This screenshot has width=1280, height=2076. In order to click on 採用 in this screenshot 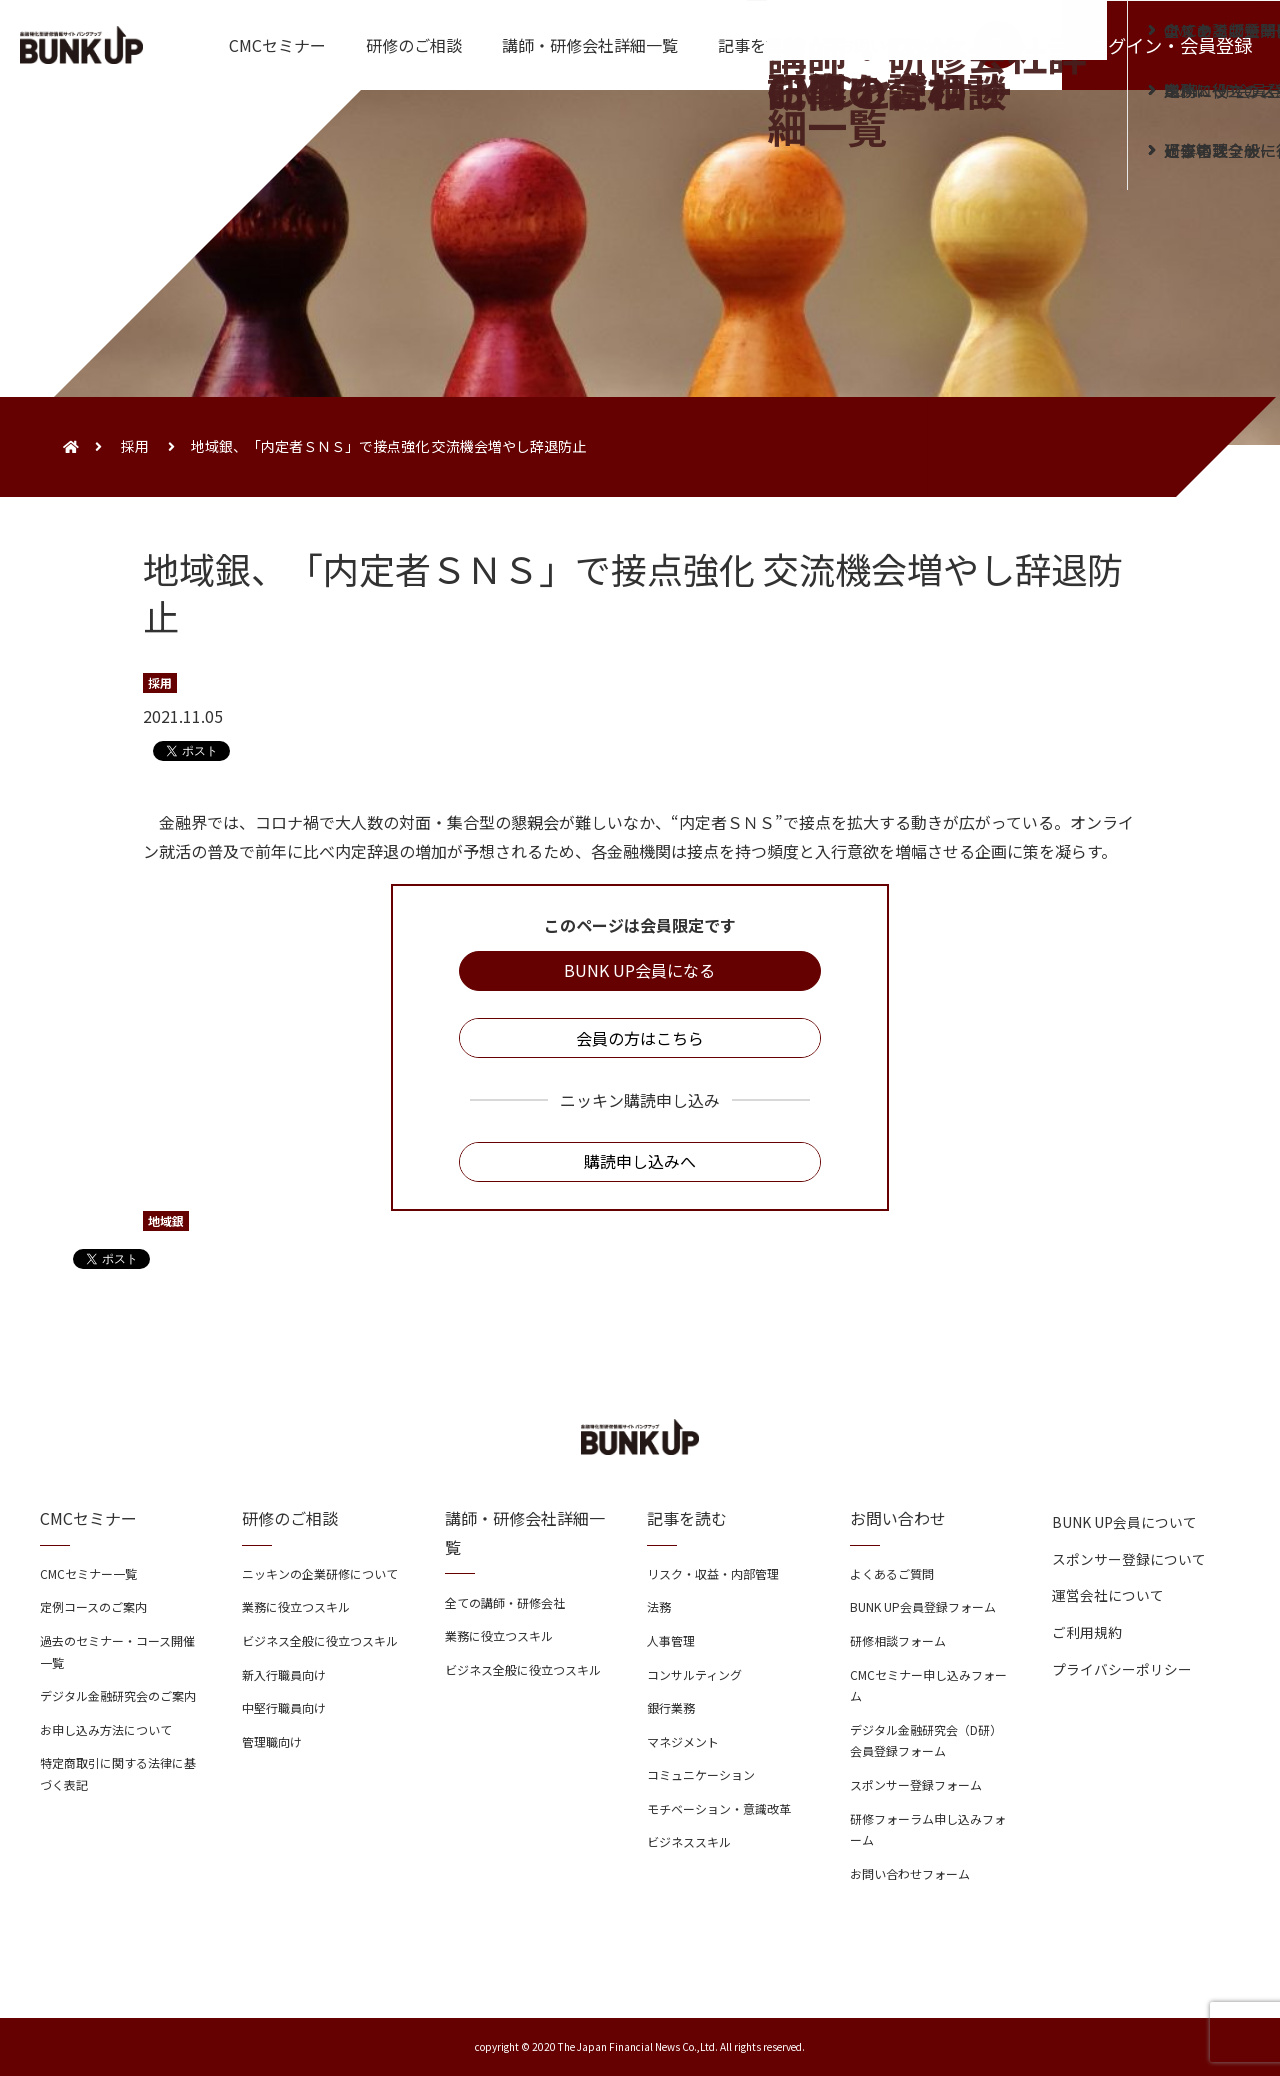, I will do `click(135, 446)`.